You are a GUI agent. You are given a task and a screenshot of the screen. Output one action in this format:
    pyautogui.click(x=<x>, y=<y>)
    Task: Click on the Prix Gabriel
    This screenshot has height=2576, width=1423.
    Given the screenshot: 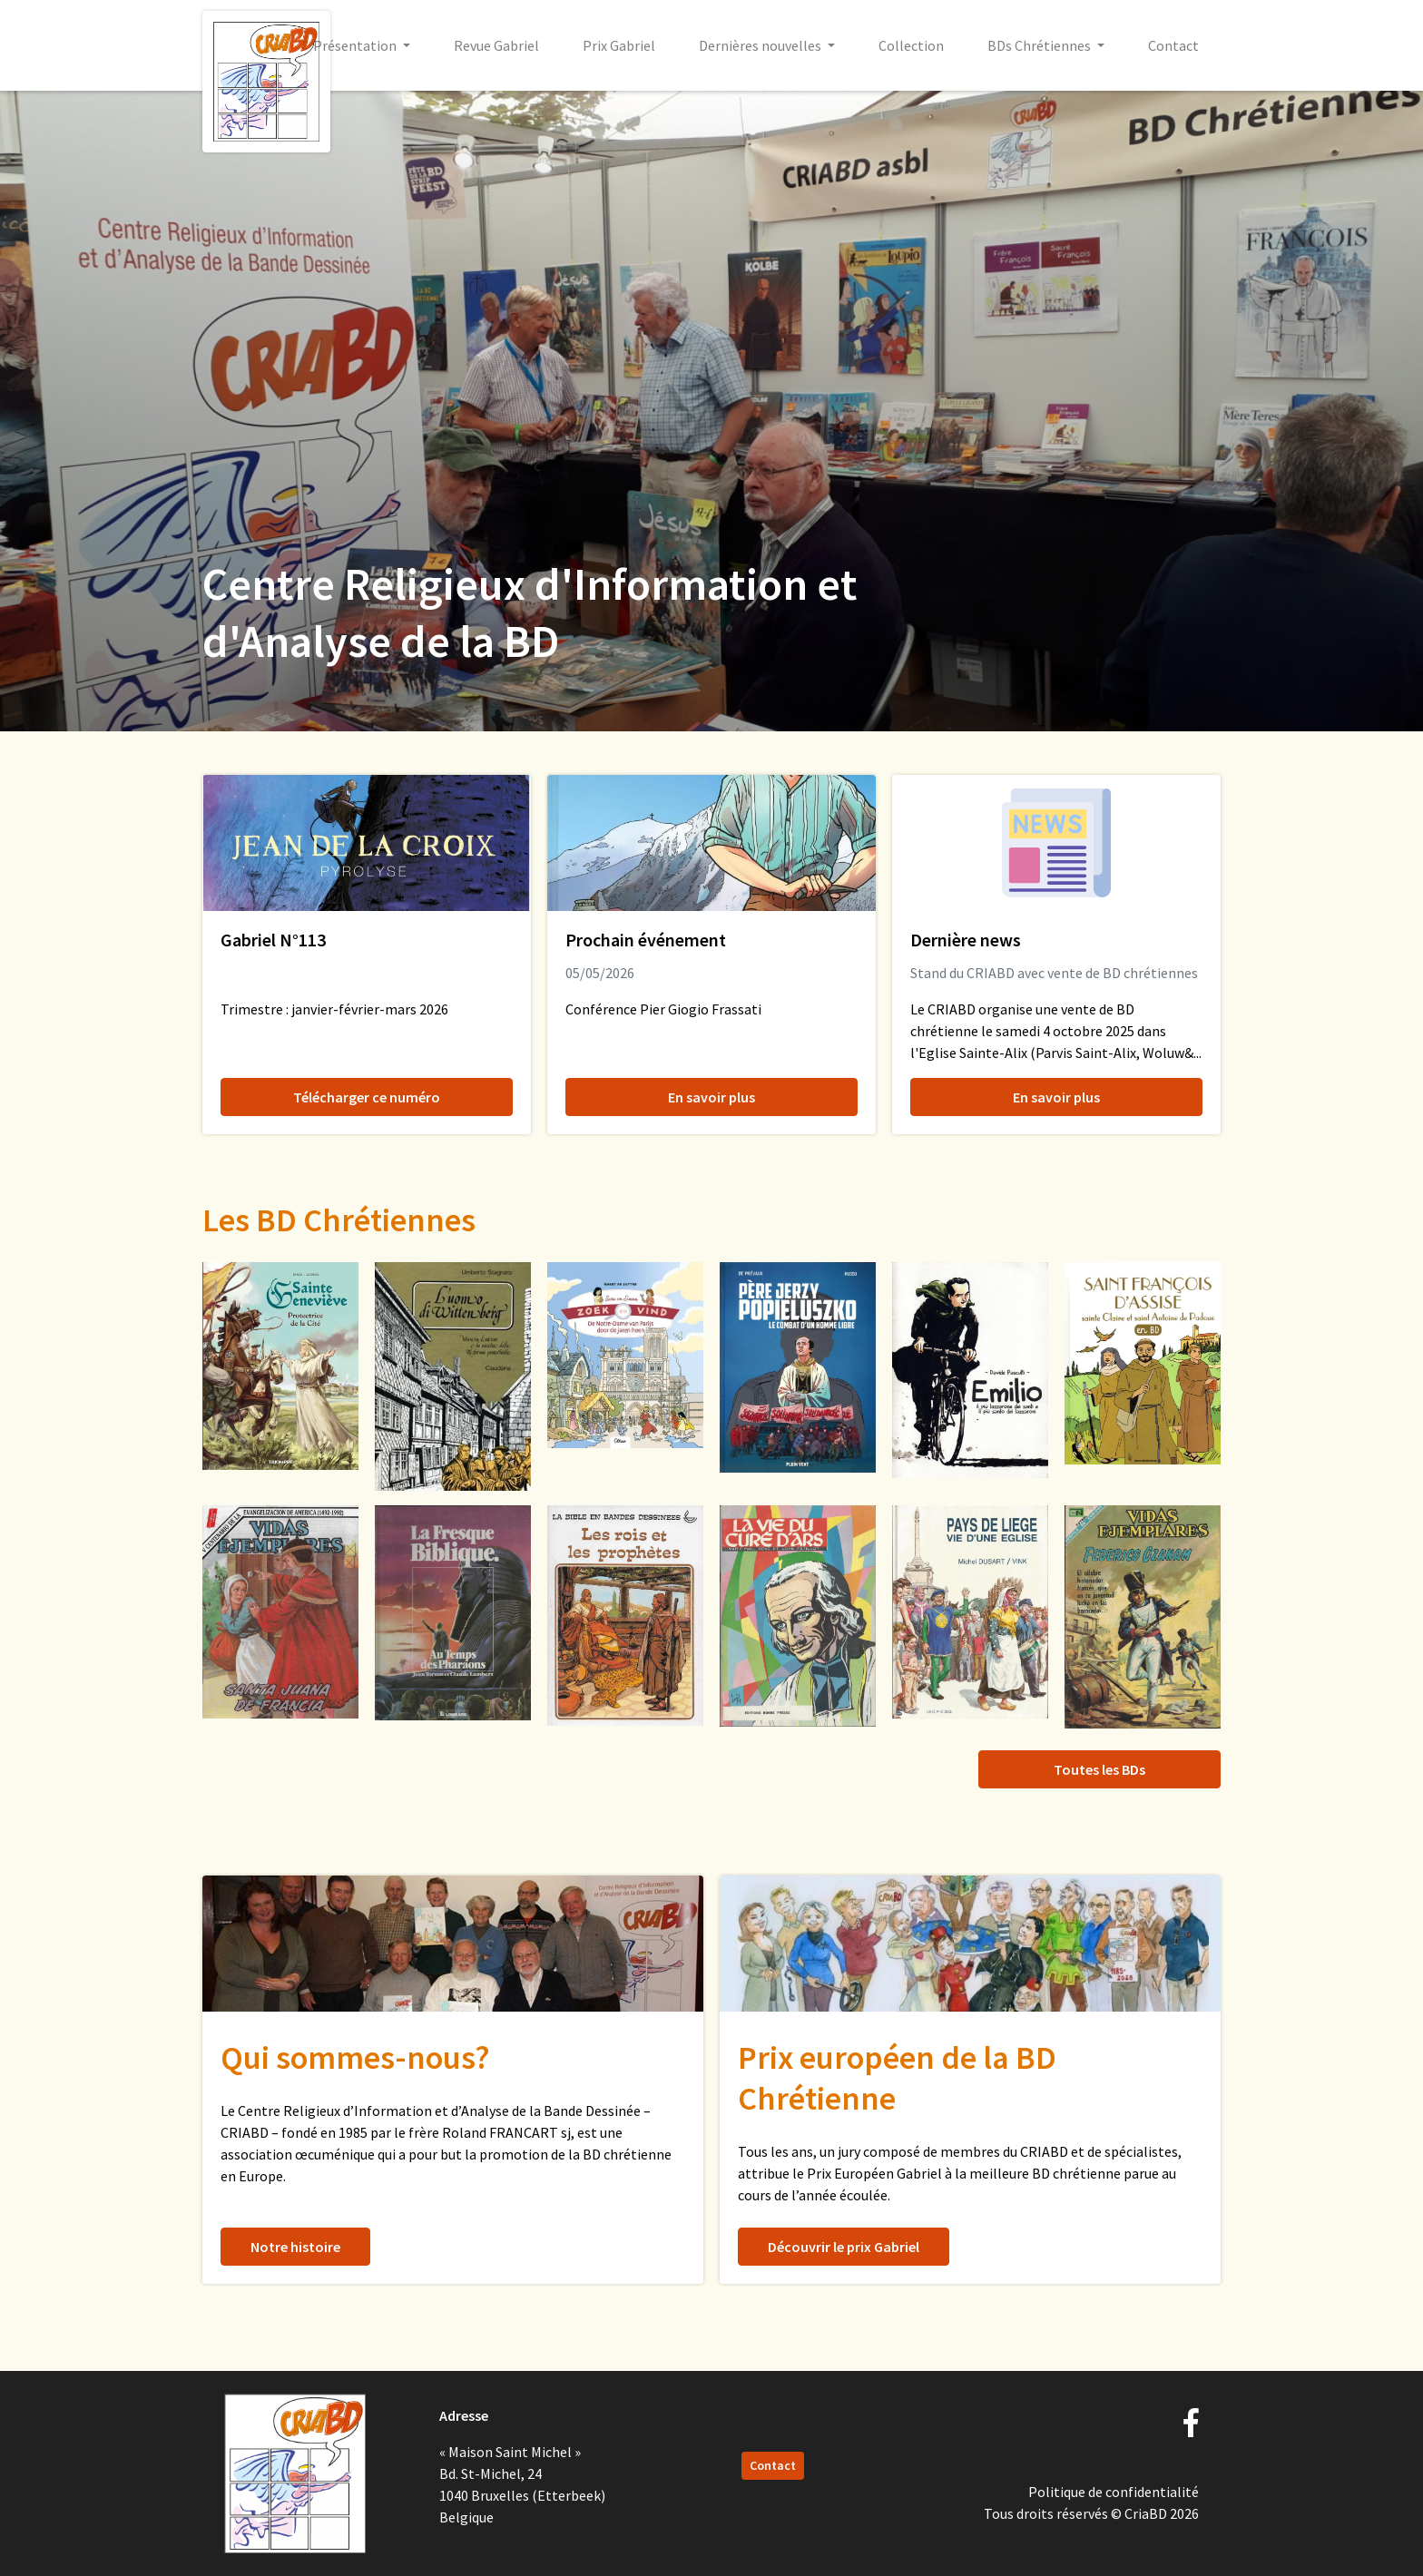 What is the action you would take?
    pyautogui.click(x=619, y=45)
    